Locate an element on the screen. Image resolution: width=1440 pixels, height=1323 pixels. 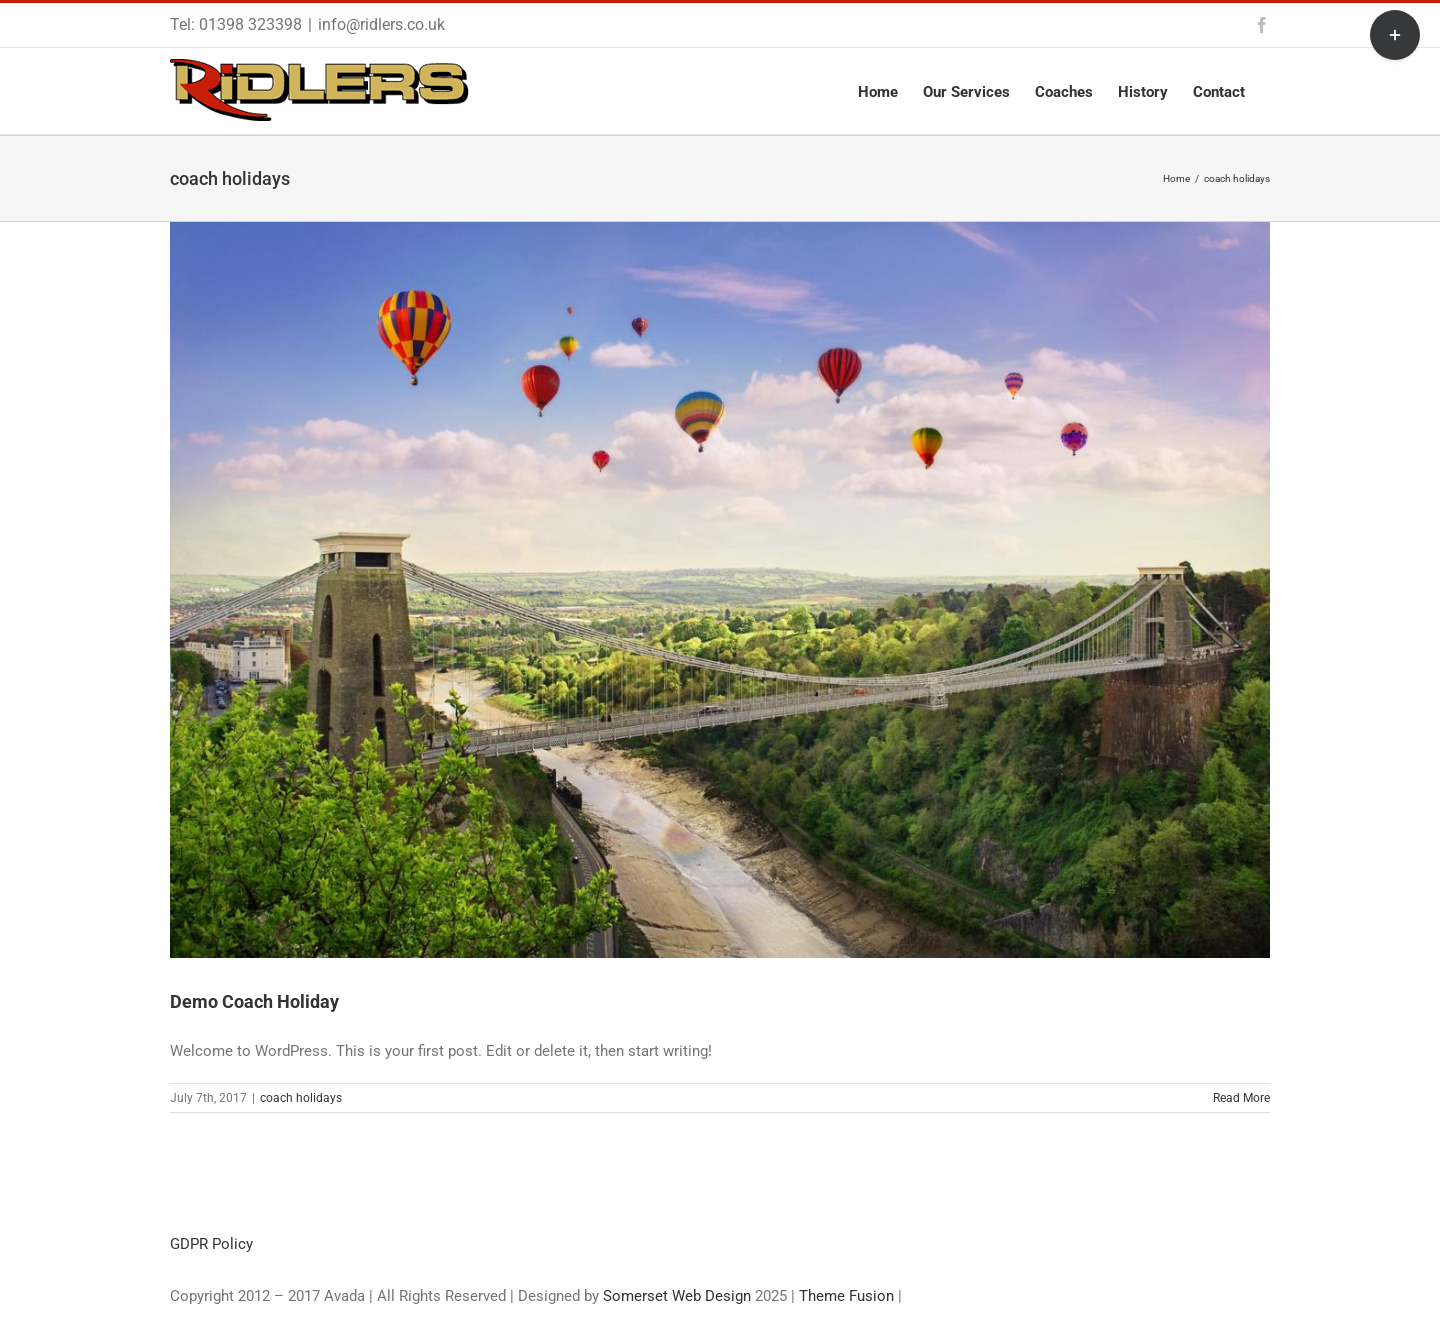
Read More [More on Demo Coach Holiday] is located at coordinates (1241, 1098).